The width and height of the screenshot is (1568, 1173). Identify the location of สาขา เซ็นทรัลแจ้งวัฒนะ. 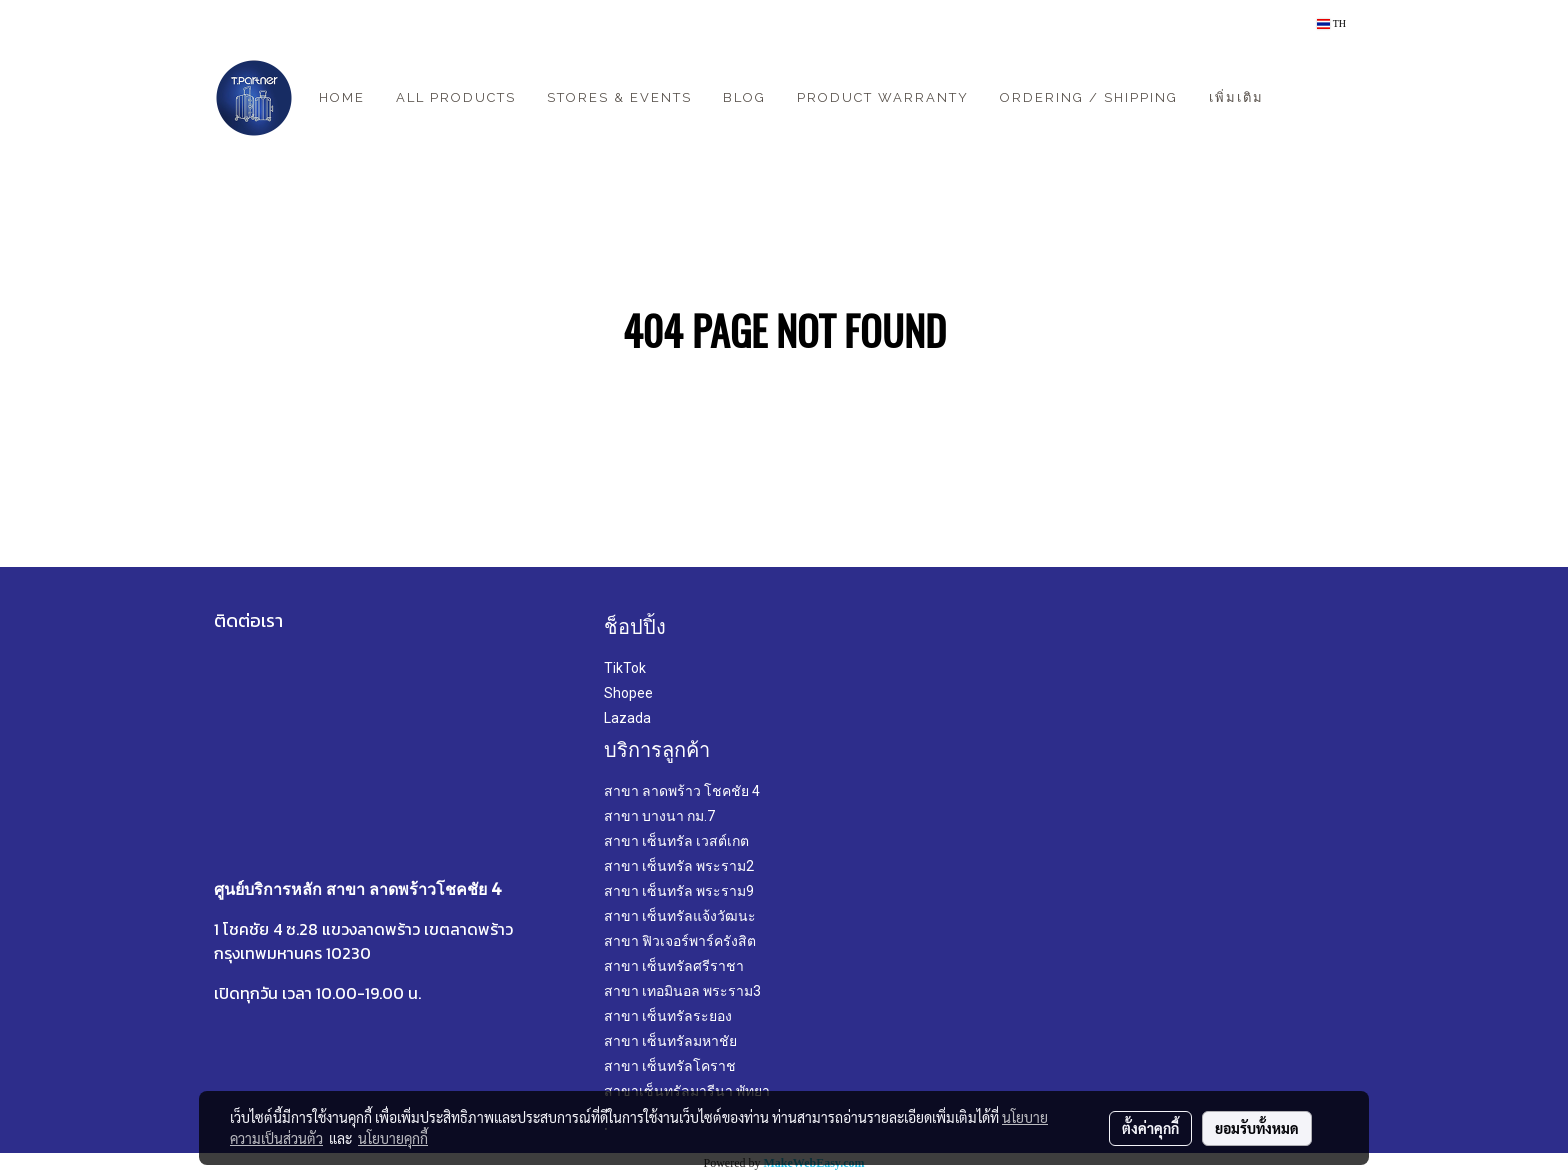
(680, 916).